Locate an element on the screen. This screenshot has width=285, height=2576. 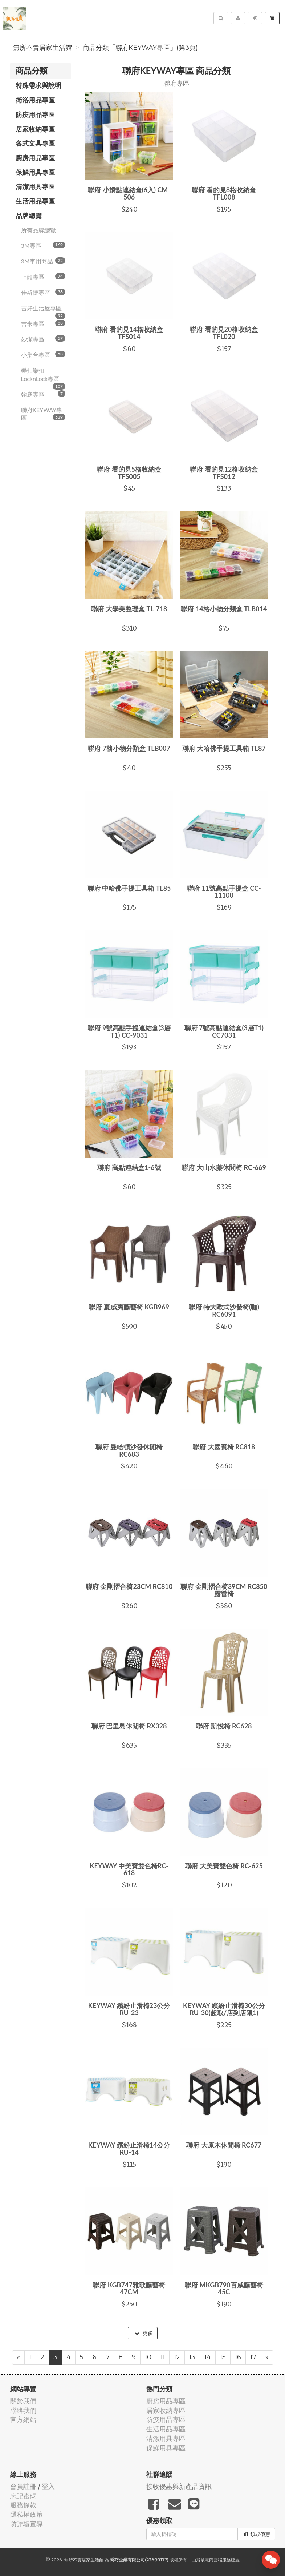
登入 is located at coordinates (48, 2486).